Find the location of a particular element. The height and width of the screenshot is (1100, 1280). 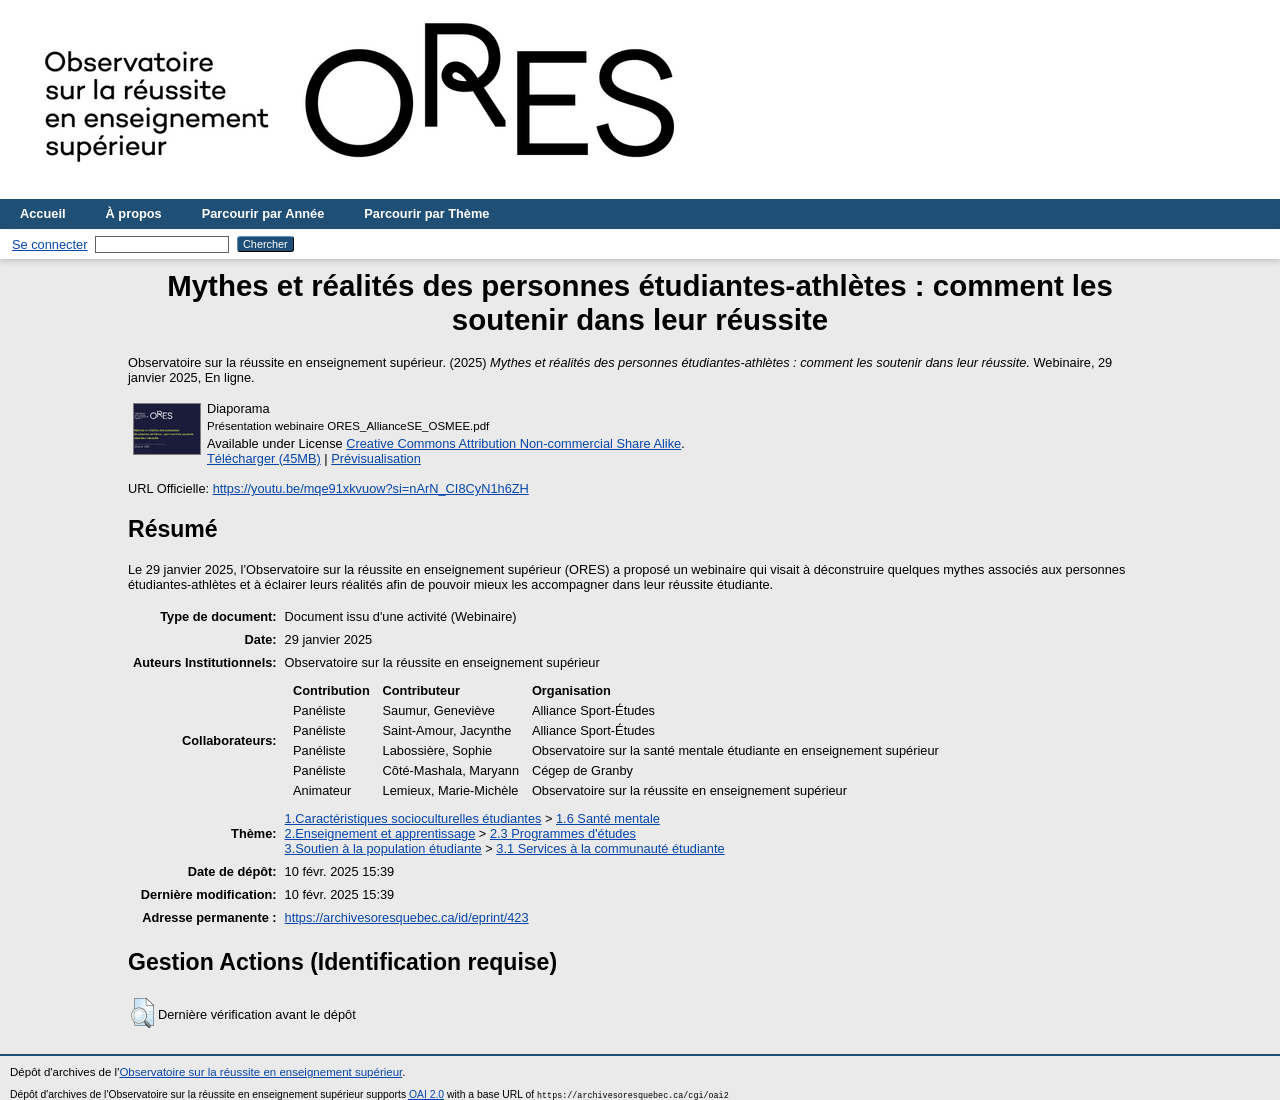

Télécharger (45MB) is located at coordinates (264, 458).